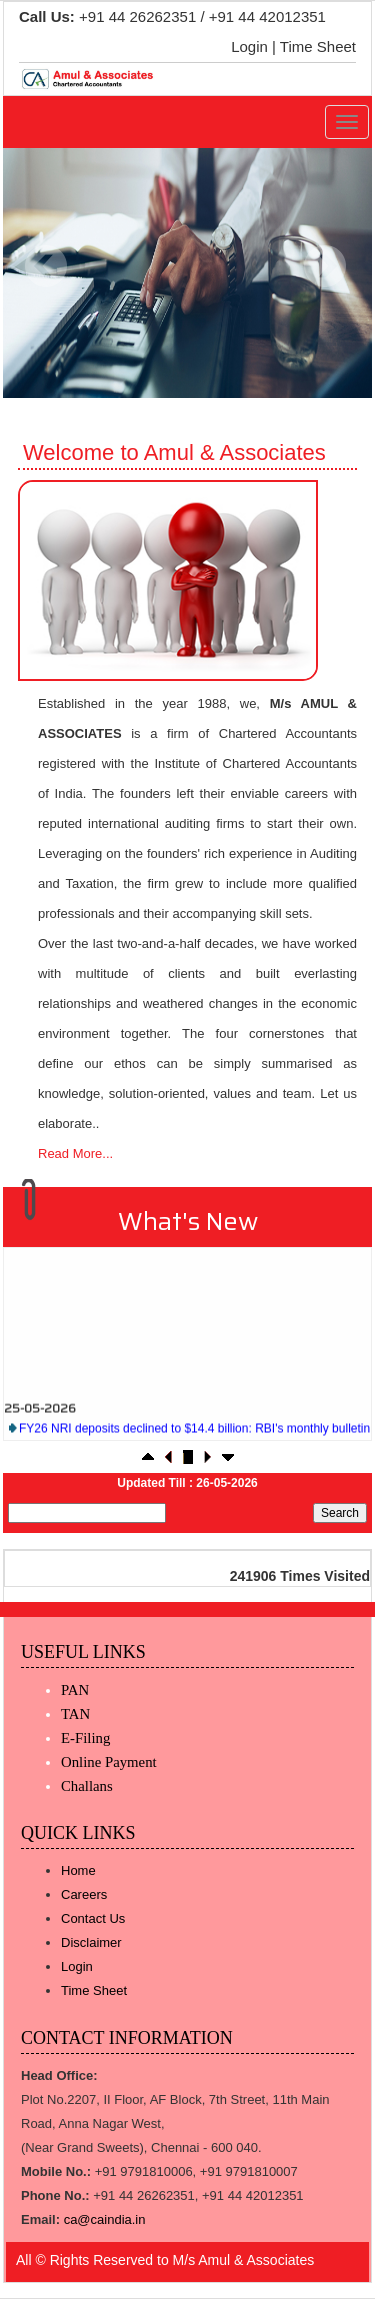 The image size is (375, 2314). I want to click on Disclaimer, so click(91, 1942).